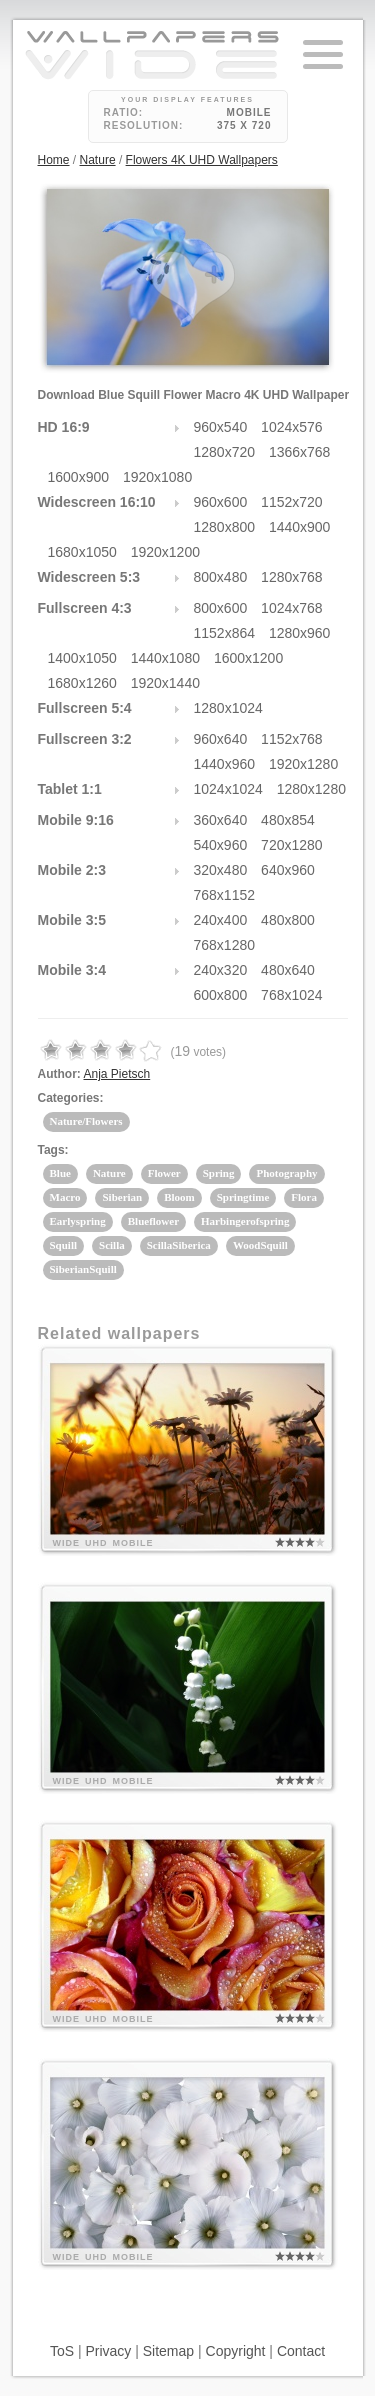  I want to click on Siberian, so click(122, 1197).